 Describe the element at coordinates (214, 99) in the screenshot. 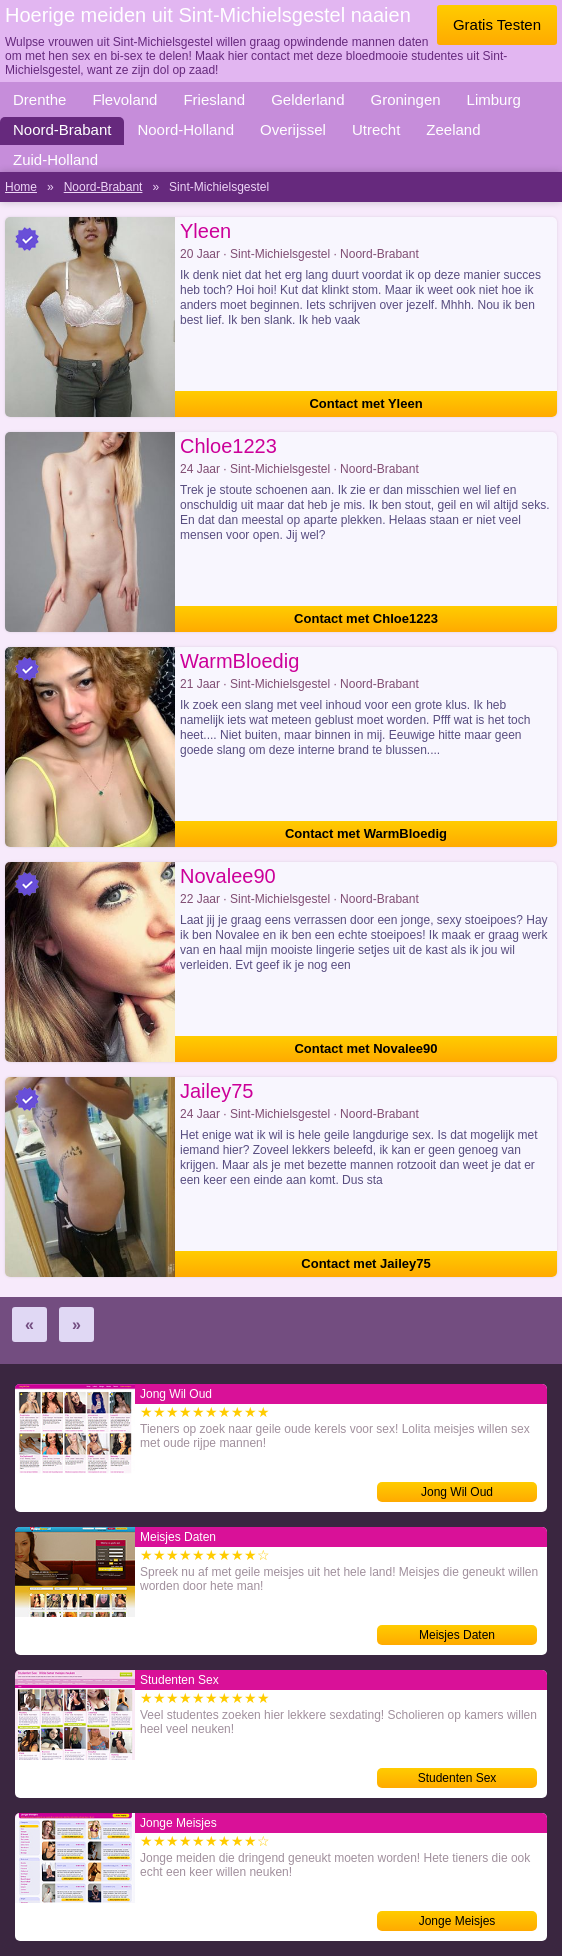

I see `Friesland` at that location.